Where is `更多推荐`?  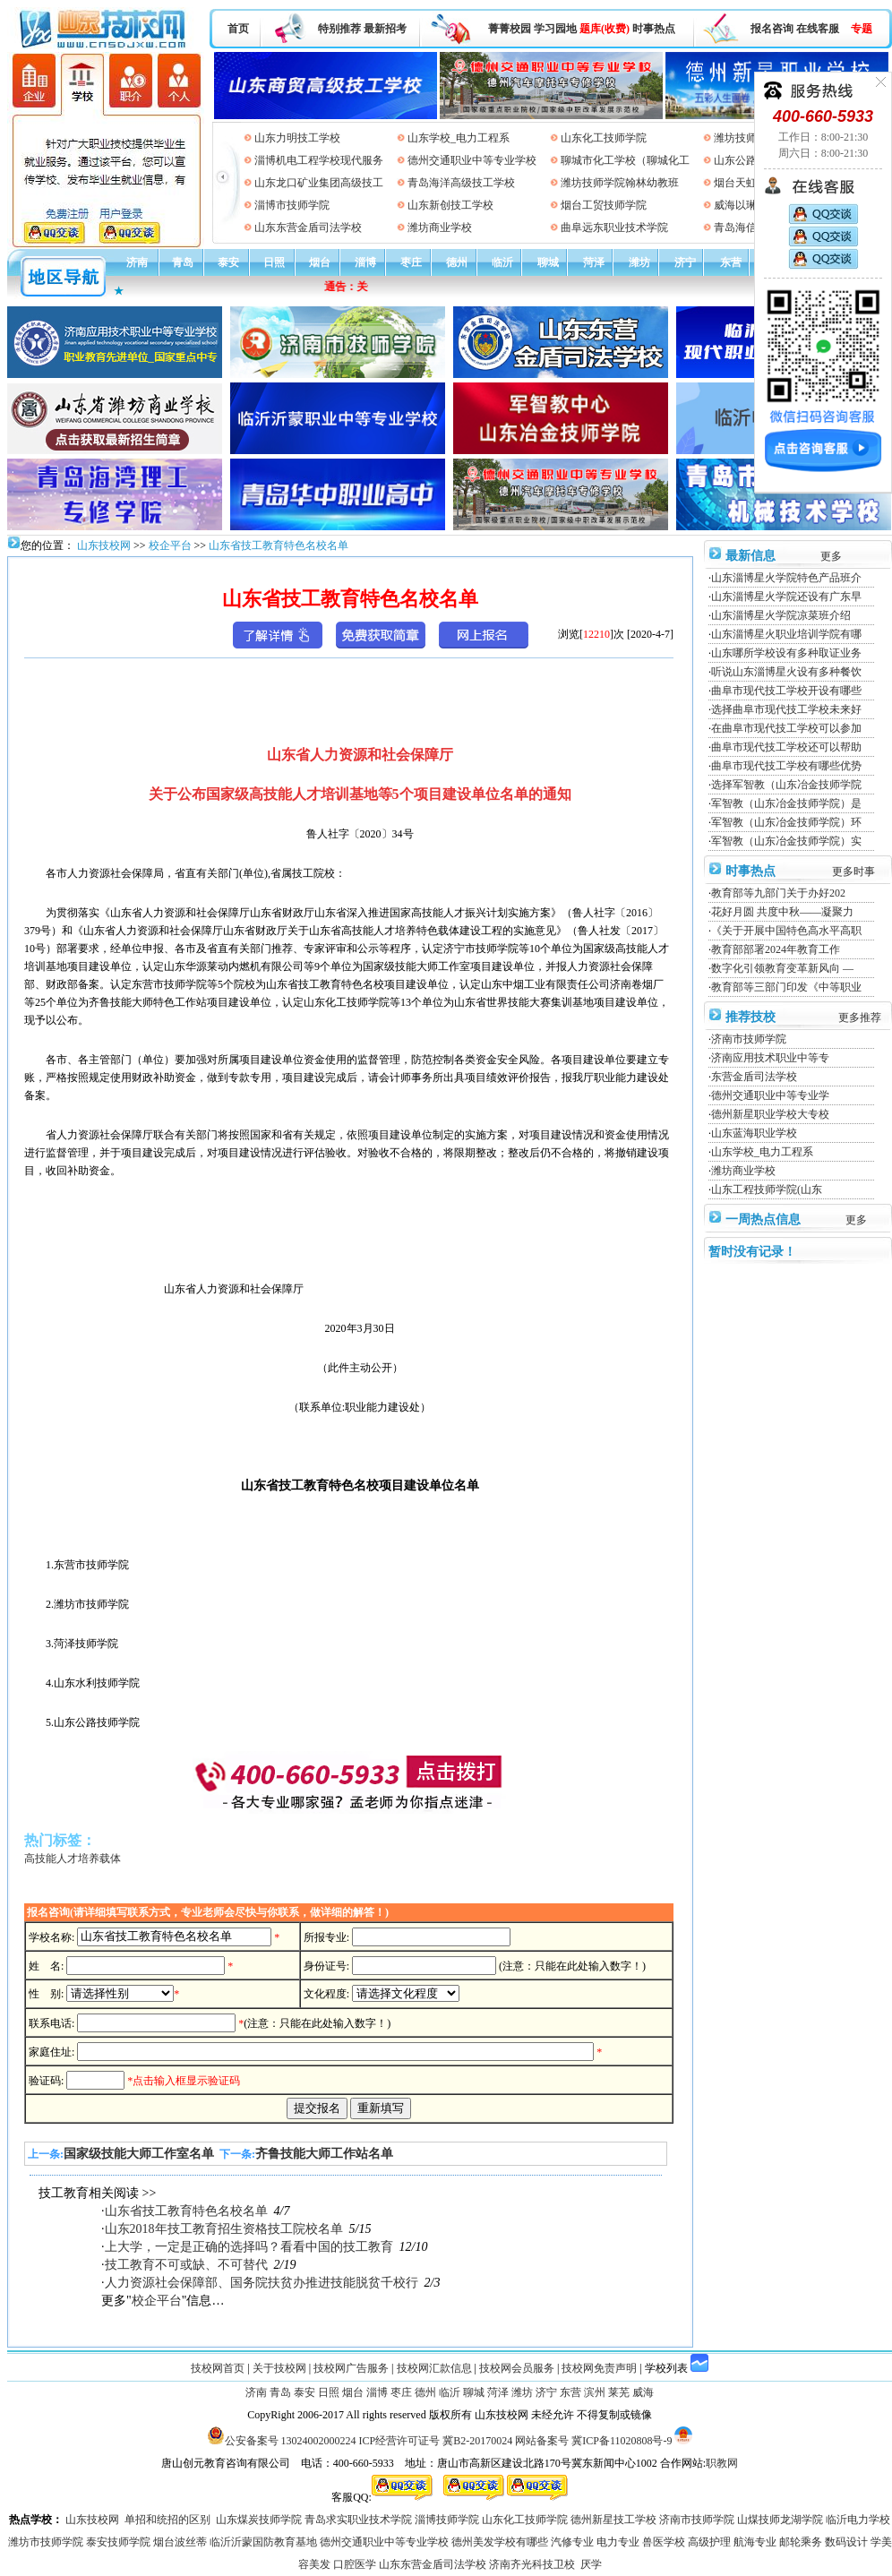
更多推荐 is located at coordinates (859, 1017).